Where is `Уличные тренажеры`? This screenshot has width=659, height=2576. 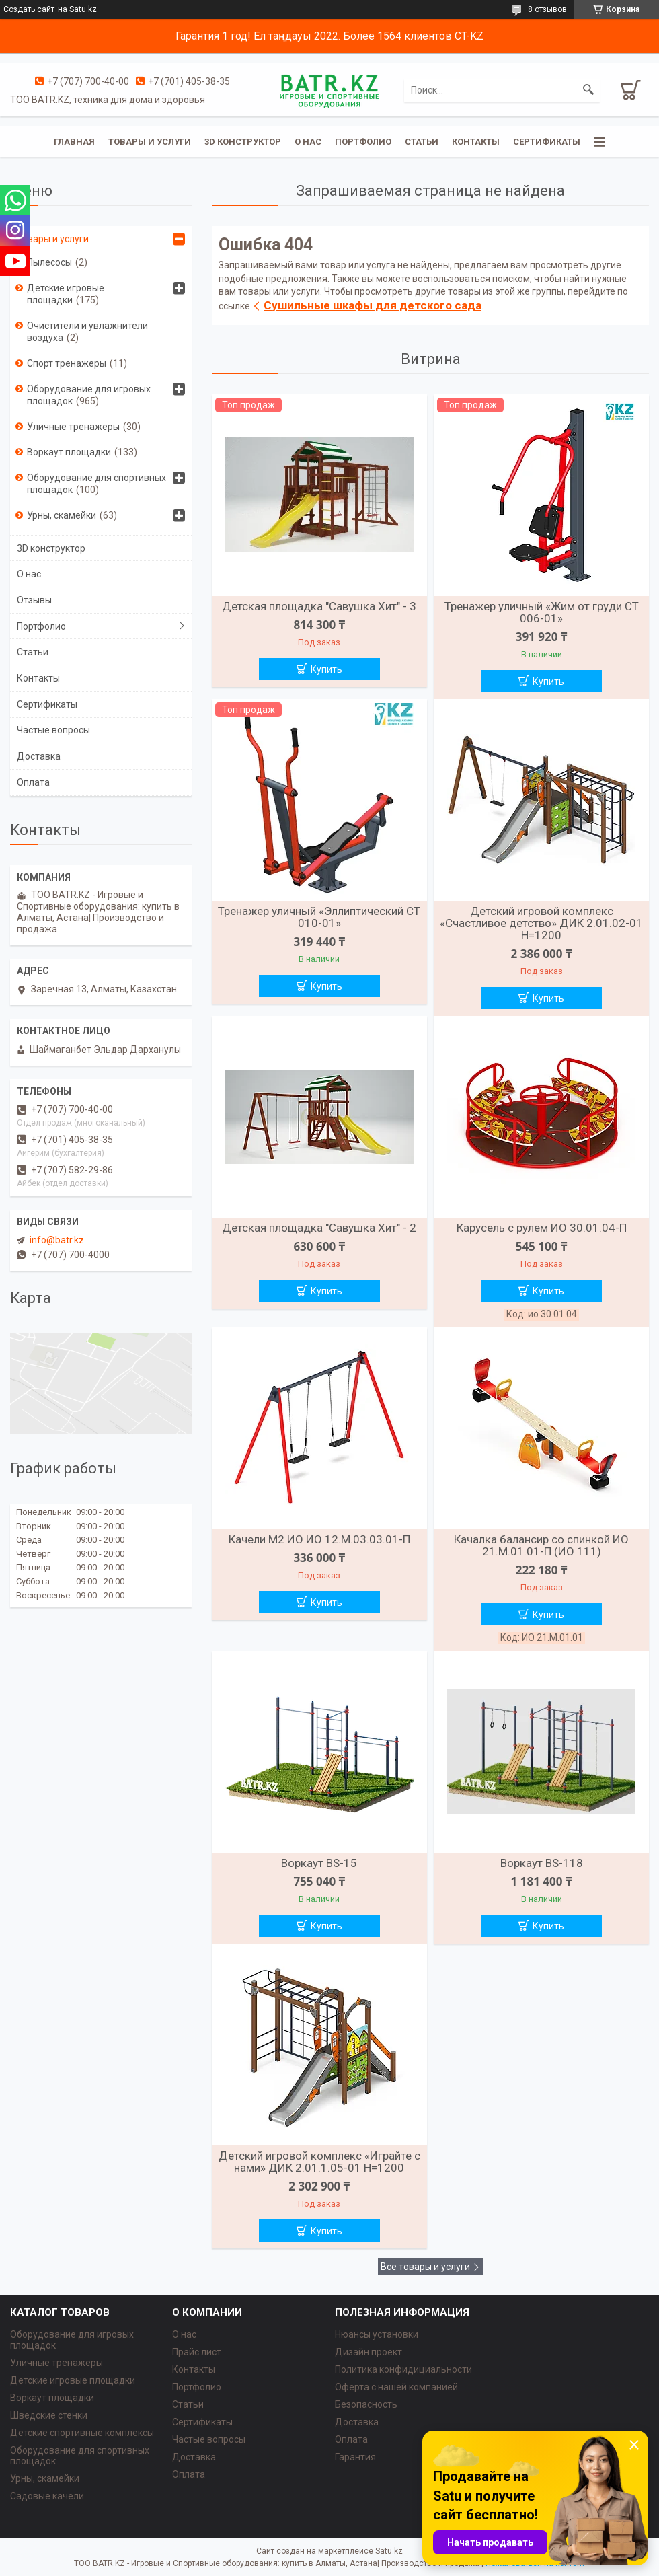 Уличные тренажеры is located at coordinates (73, 426).